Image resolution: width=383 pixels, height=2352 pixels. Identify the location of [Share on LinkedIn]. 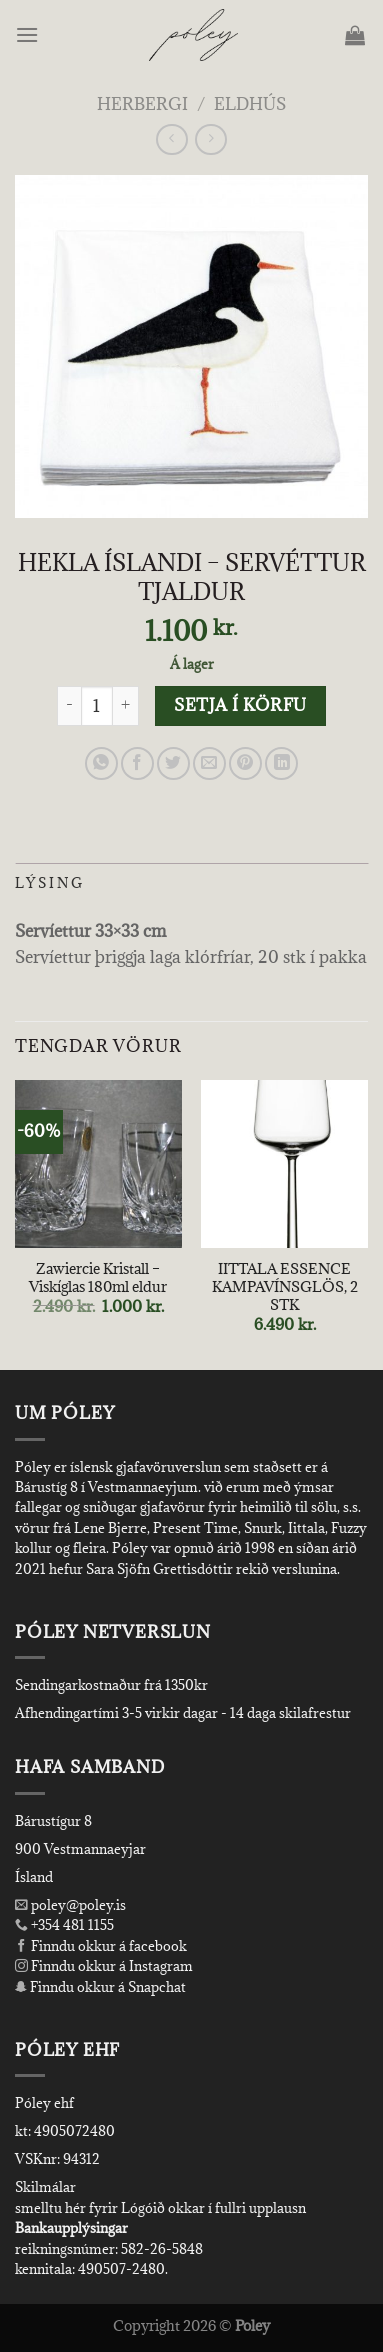
(281, 763).